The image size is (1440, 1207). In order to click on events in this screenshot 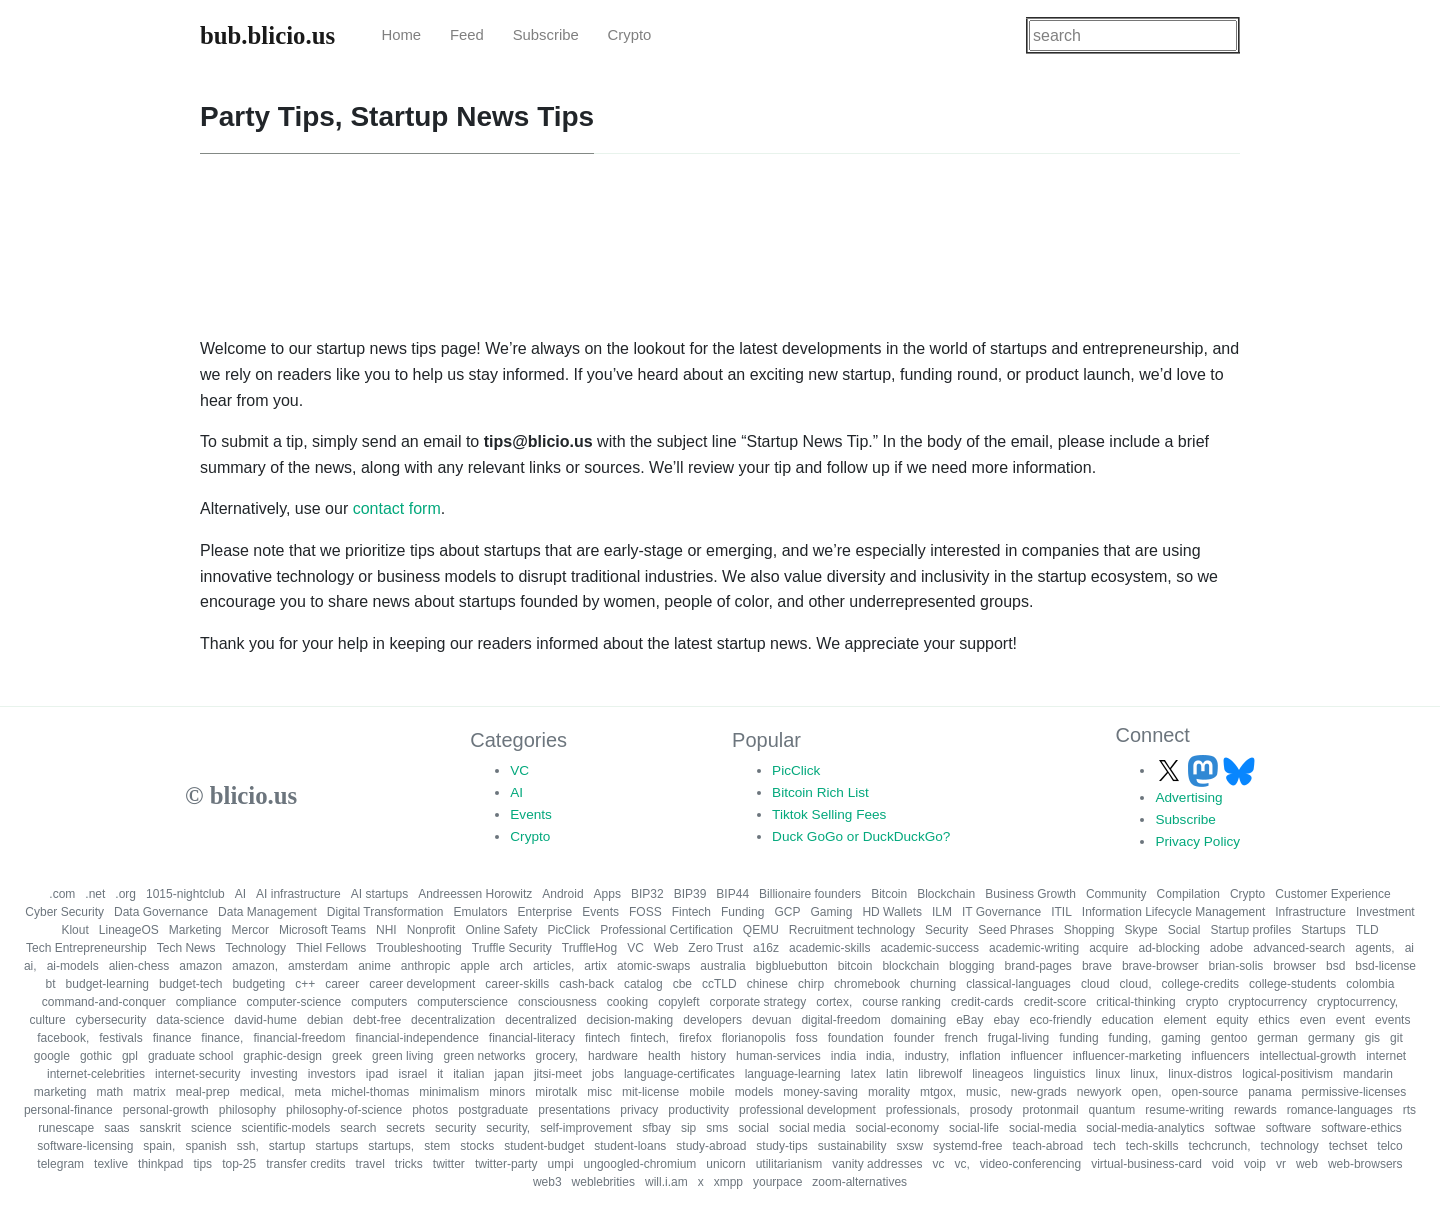, I will do `click(1392, 1020)`.